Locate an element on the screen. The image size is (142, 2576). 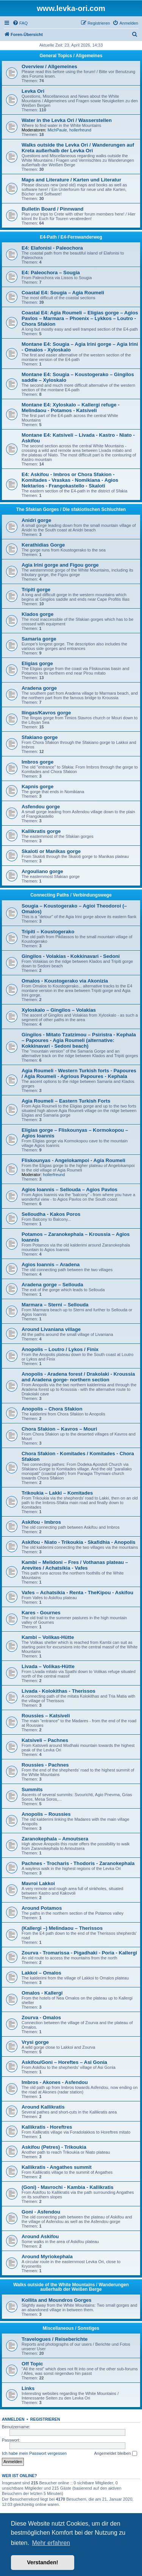
[menuitem] is located at coordinates (20, 23).